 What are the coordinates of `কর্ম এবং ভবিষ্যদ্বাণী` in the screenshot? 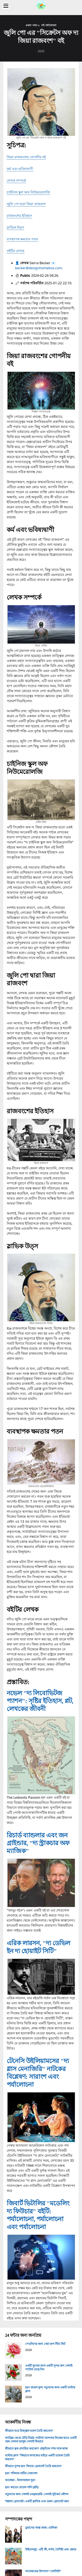 It's located at (20, 168).